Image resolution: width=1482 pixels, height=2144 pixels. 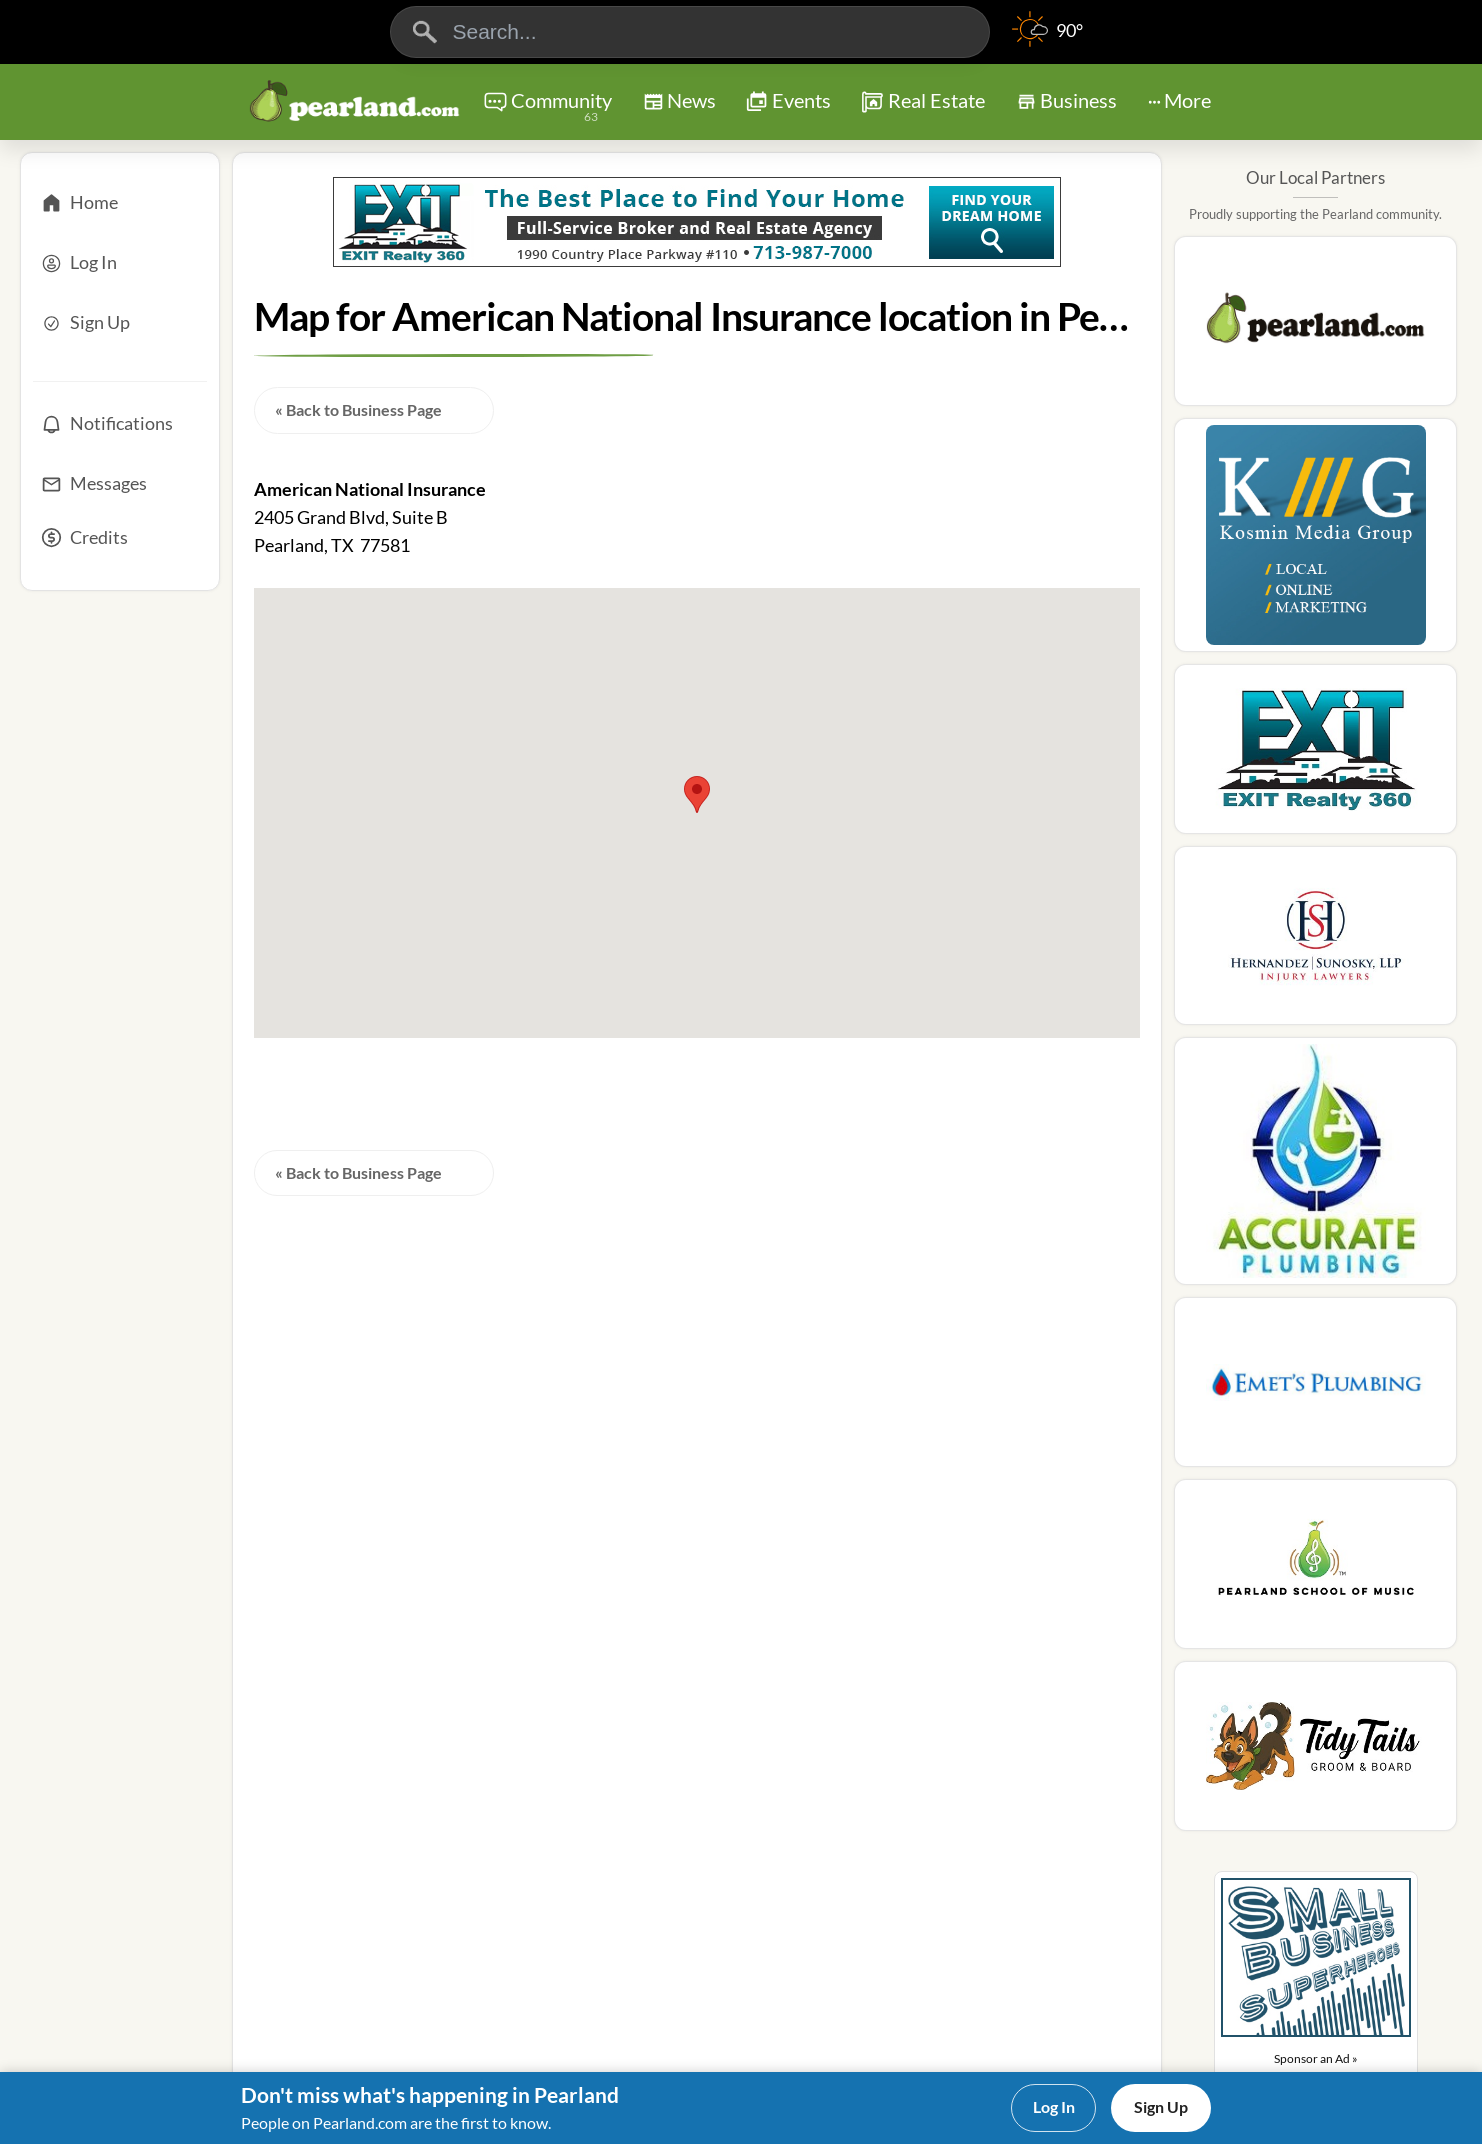 What do you see at coordinates (679, 104) in the screenshot?
I see `News` at bounding box center [679, 104].